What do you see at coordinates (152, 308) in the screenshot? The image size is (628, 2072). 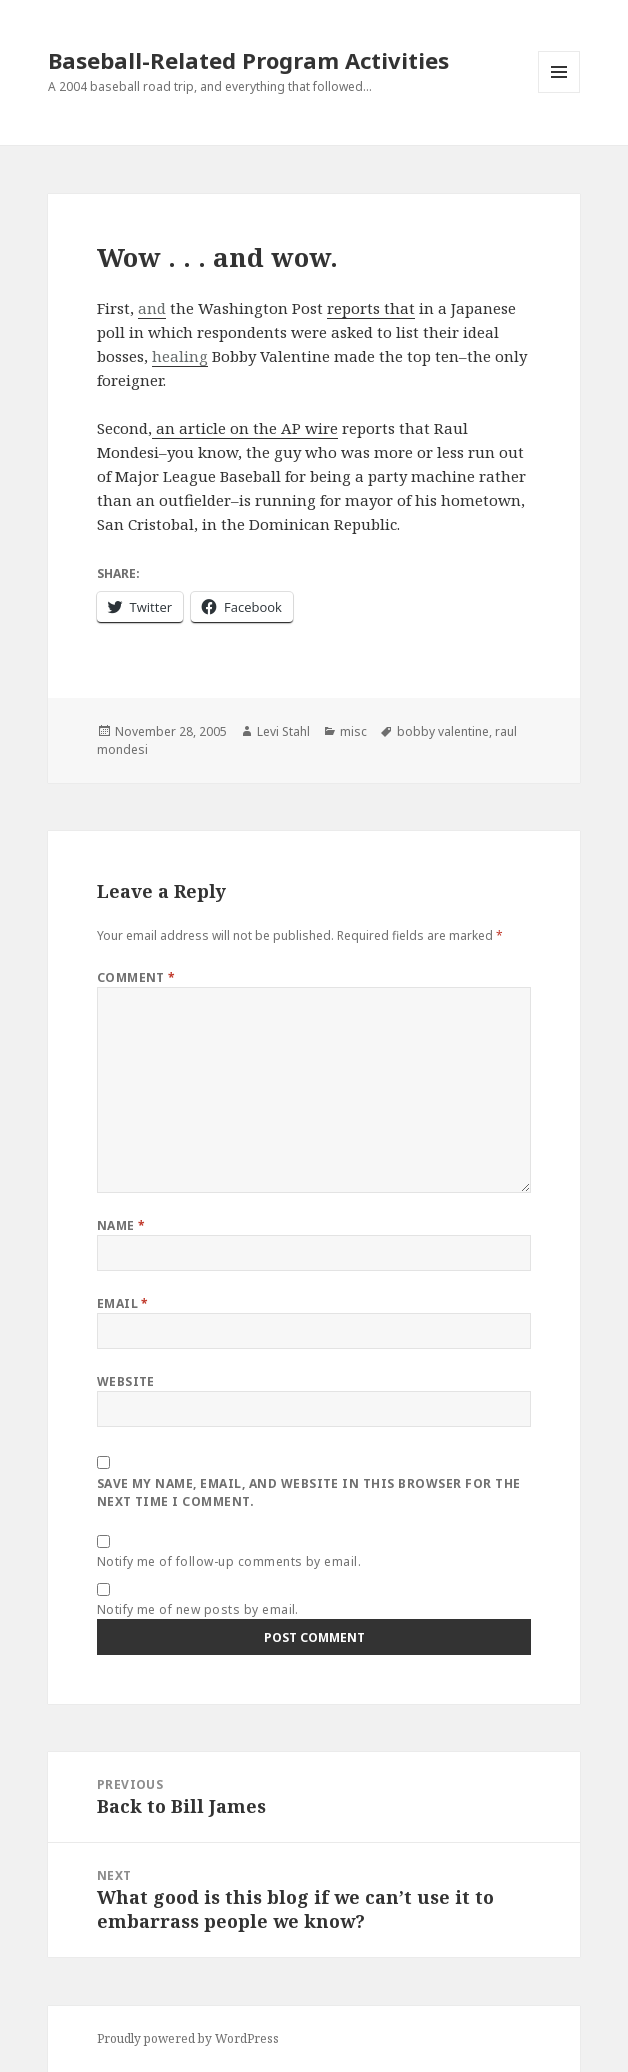 I see `and` at bounding box center [152, 308].